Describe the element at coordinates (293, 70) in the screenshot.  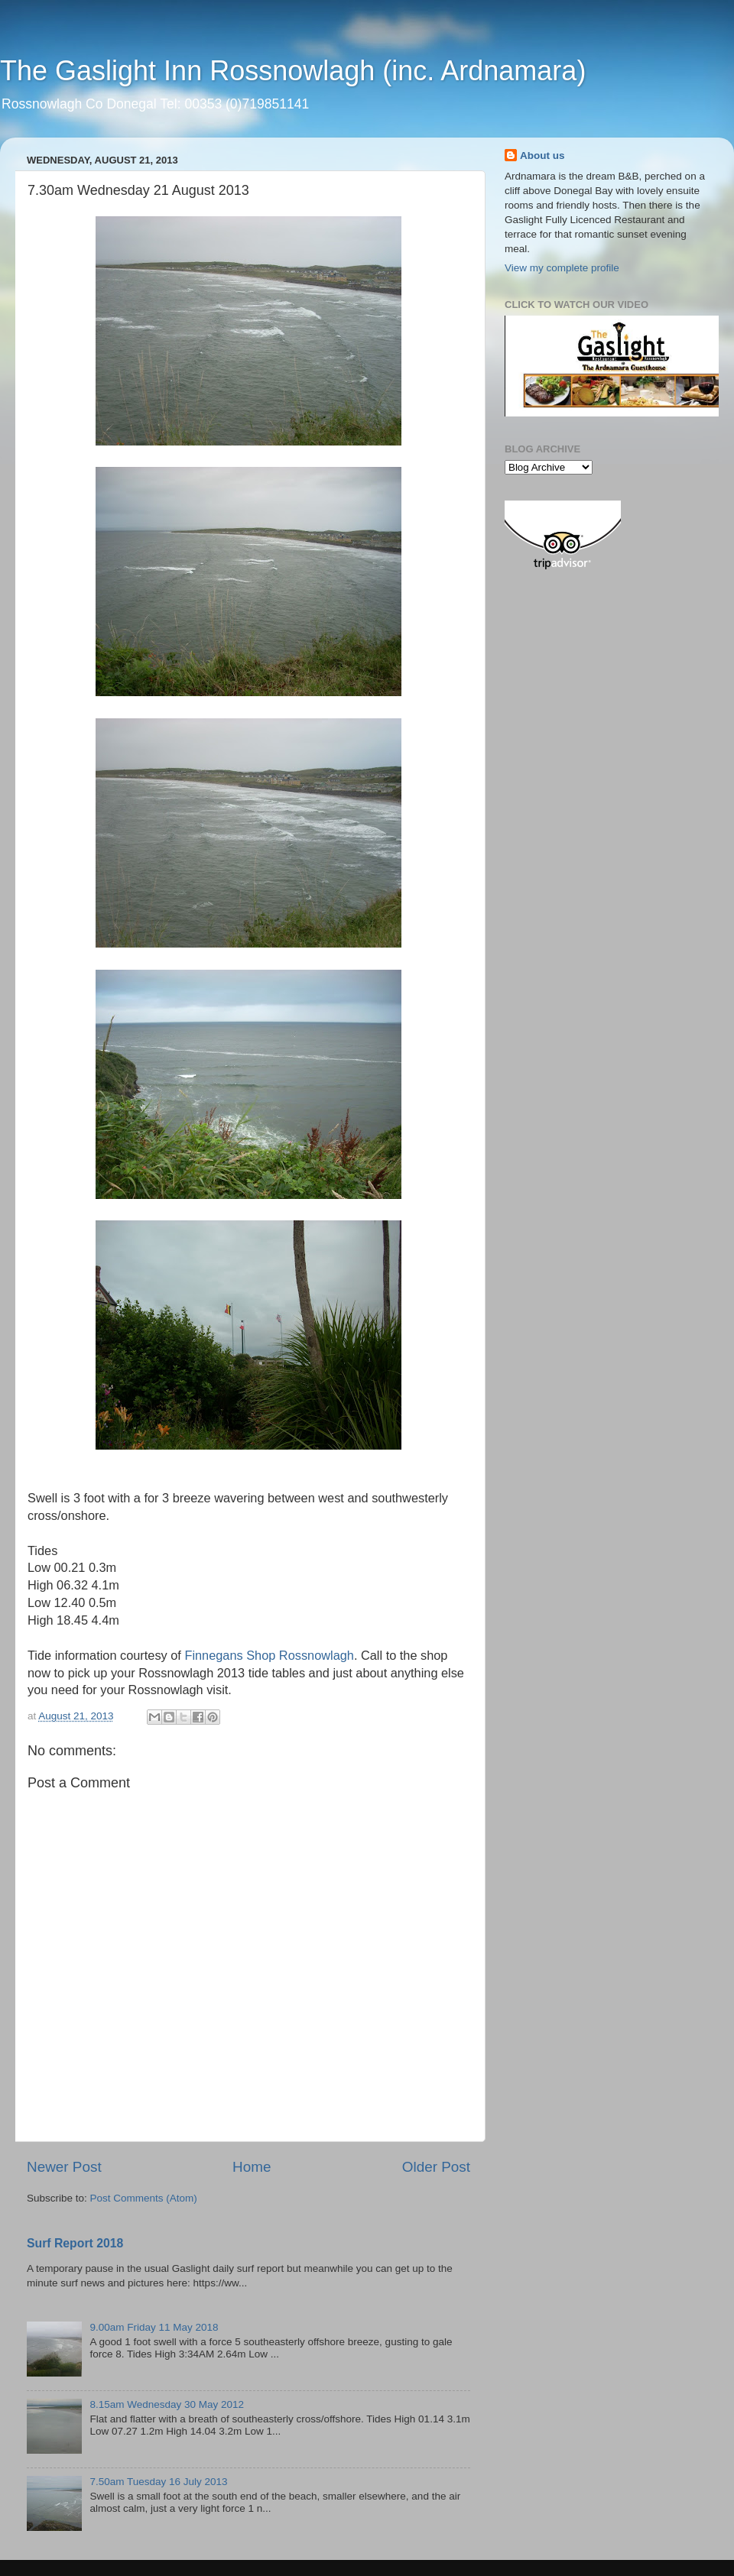
I see `The Gaslight Inn Rossnowlagh (inc. Ardnamara)` at that location.